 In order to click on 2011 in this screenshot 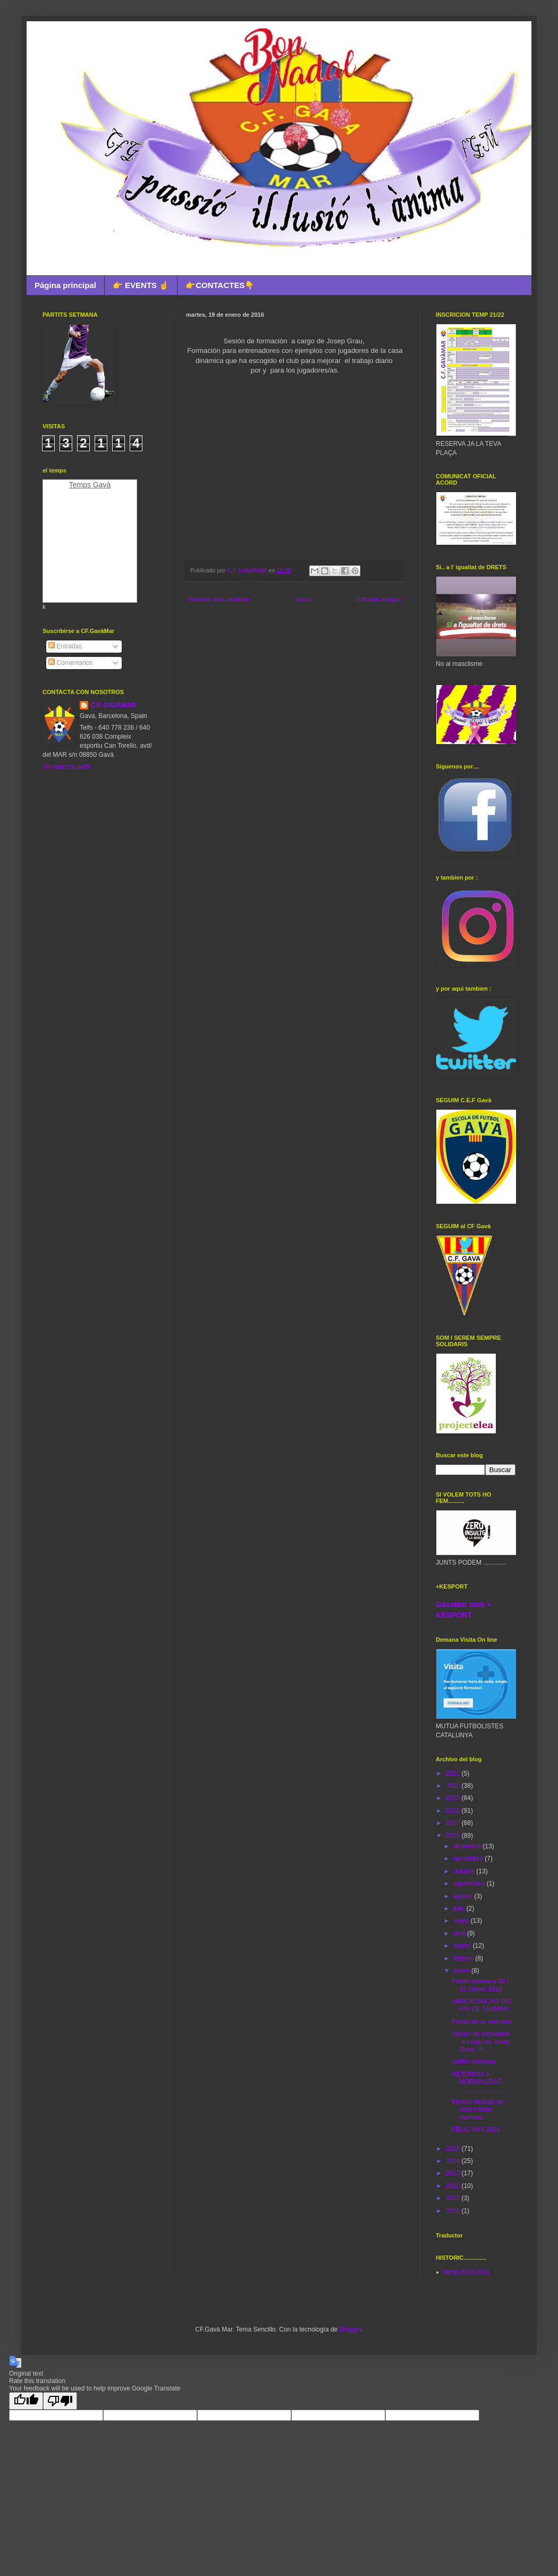, I will do `click(454, 2198)`.